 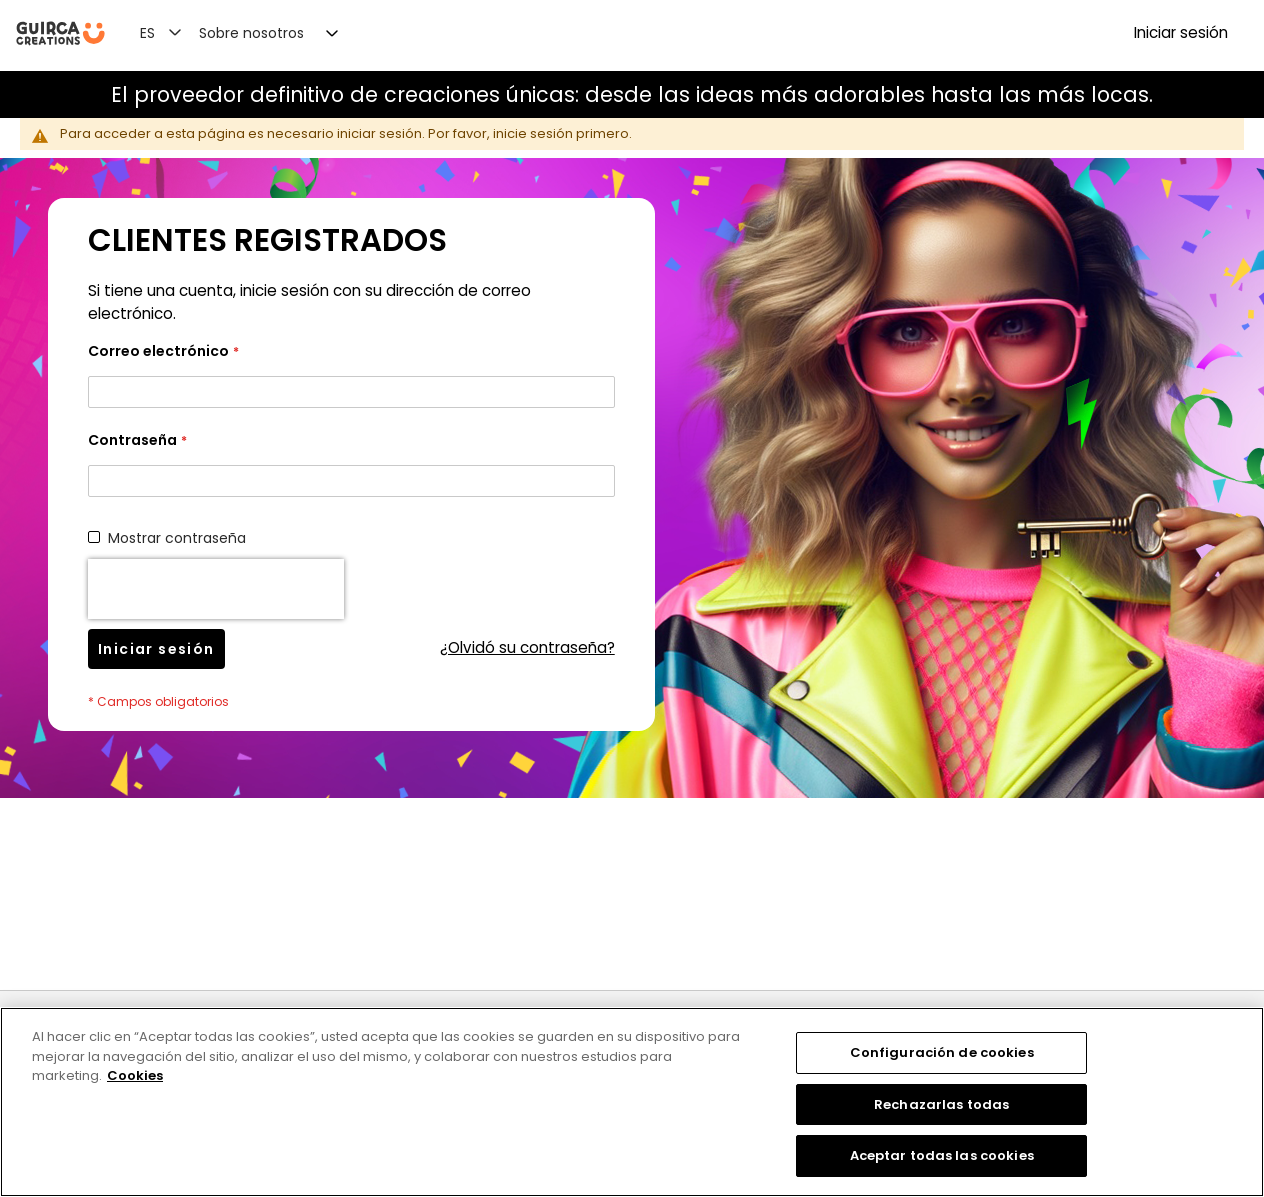 I want to click on [region], so click(x=632, y=1102).